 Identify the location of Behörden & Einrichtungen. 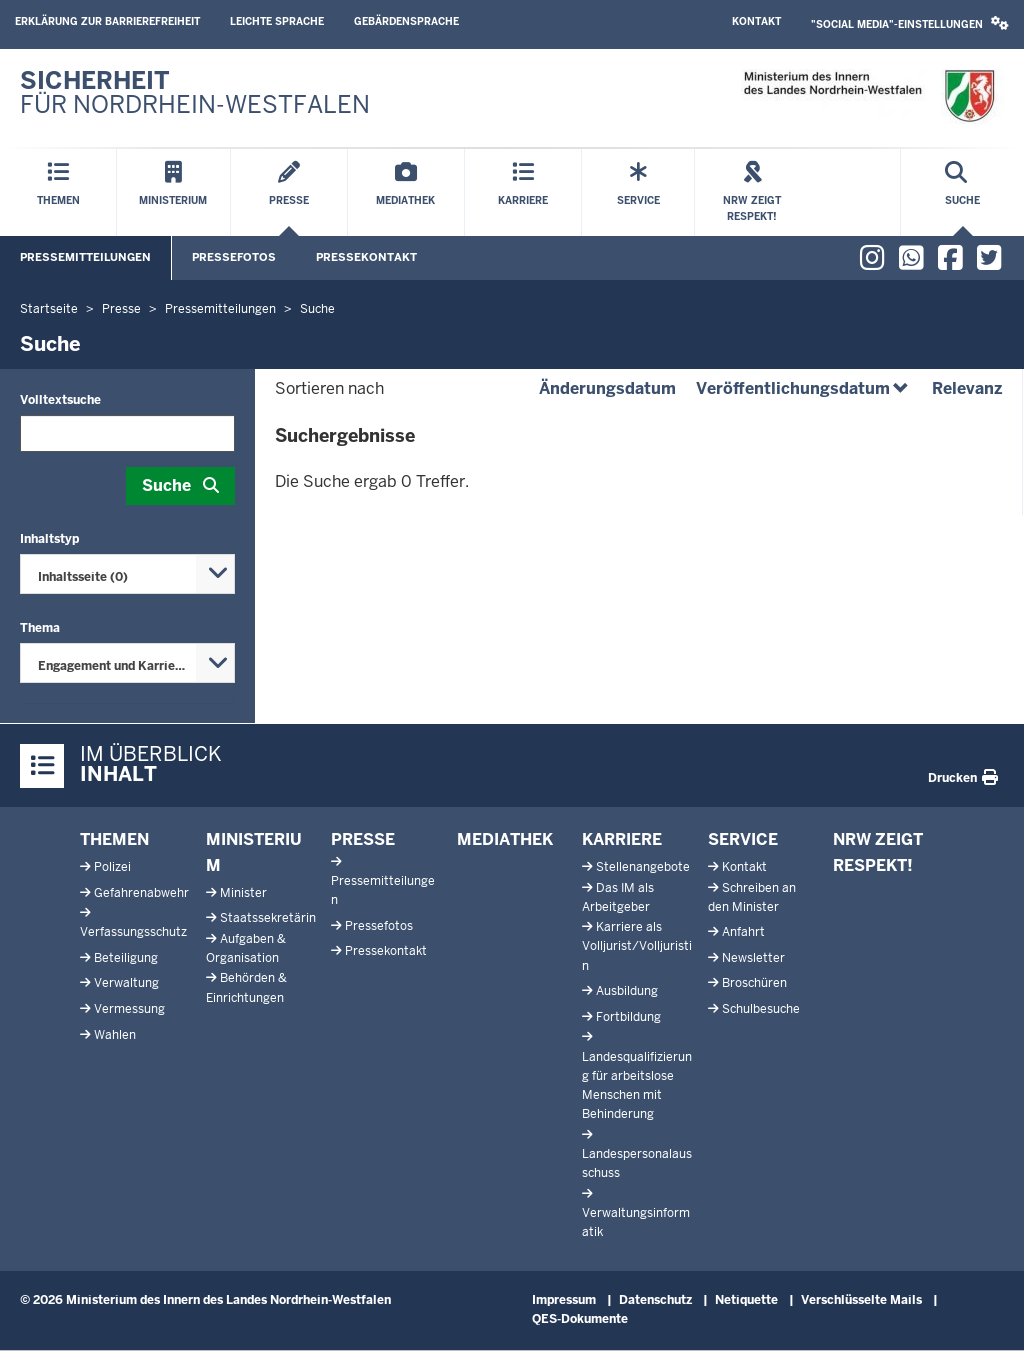
(246, 987).